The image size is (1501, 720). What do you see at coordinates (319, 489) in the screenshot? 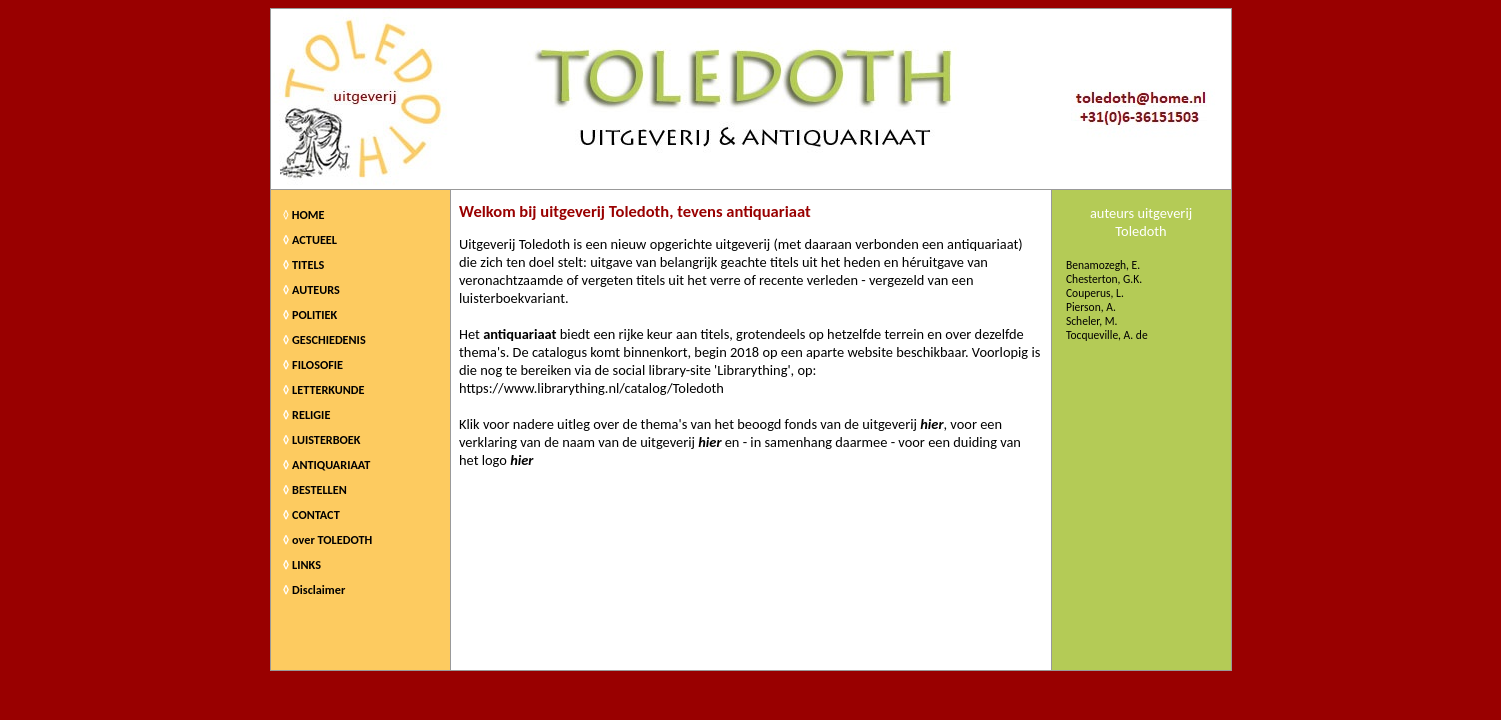
I see `BESTELLEN` at bounding box center [319, 489].